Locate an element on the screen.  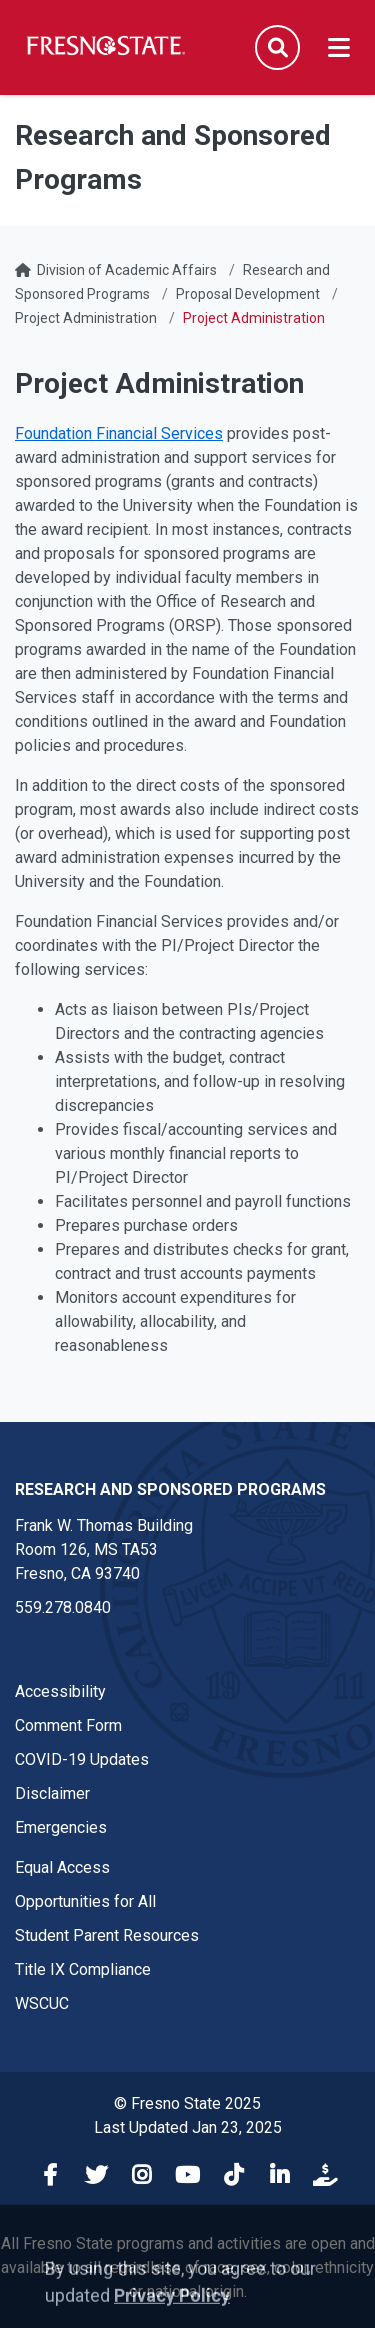
Project Administration is located at coordinates (86, 318).